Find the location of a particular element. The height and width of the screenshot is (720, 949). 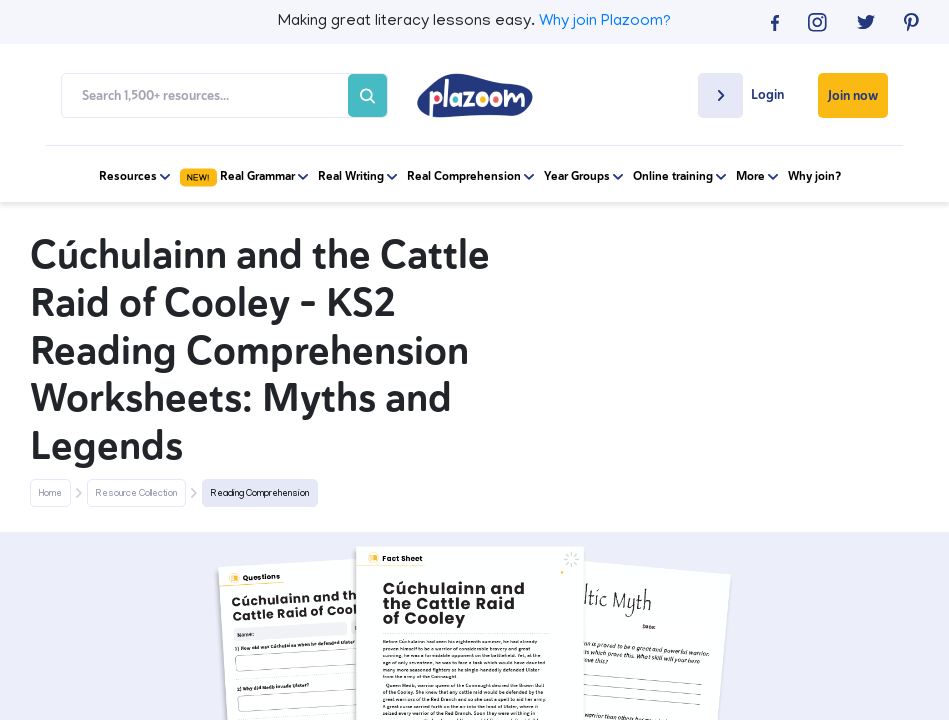

Join now is located at coordinates (853, 95).